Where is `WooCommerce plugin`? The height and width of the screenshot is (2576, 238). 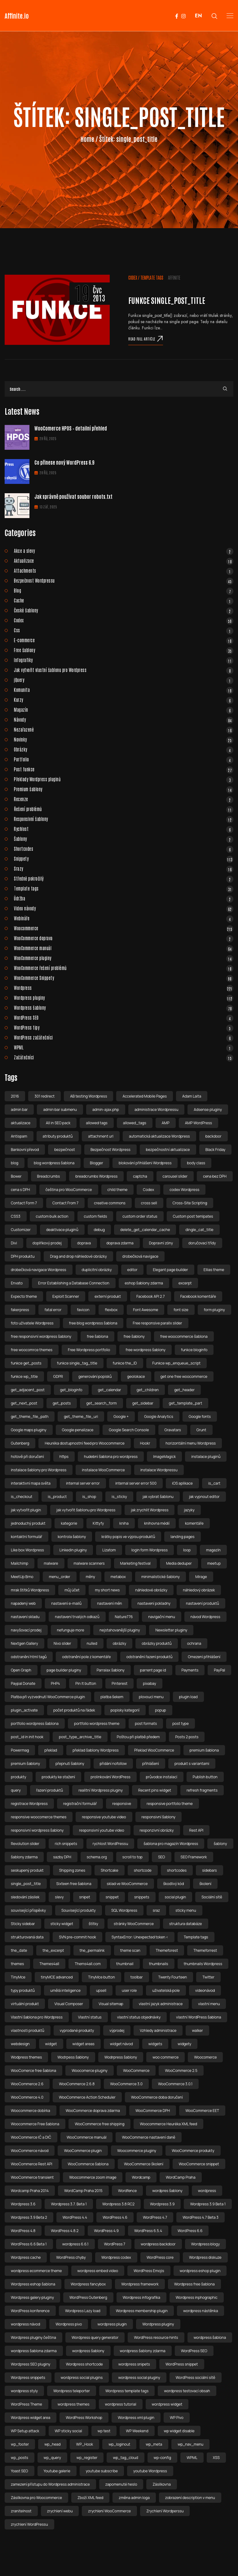
WooCommerce plugin is located at coordinates (83, 2150).